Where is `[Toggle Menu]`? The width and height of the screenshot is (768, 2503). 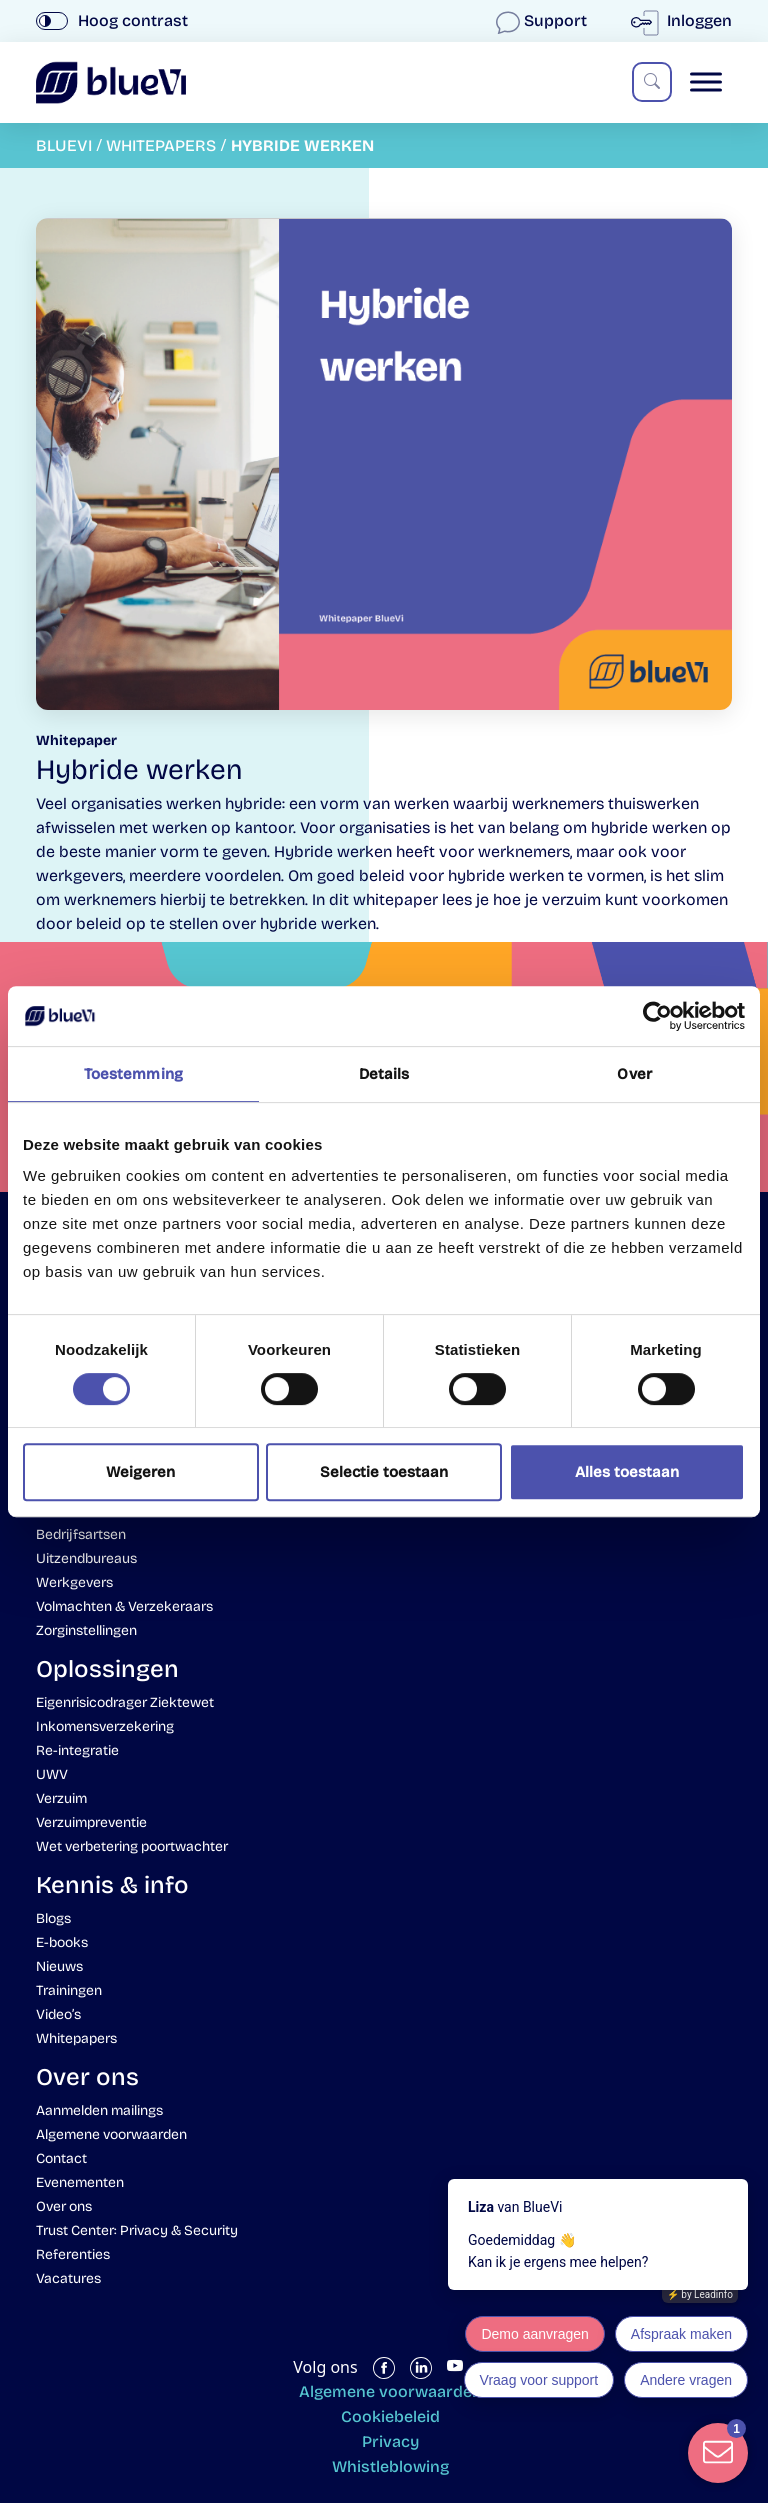
[Toggle Menu] is located at coordinates (706, 82).